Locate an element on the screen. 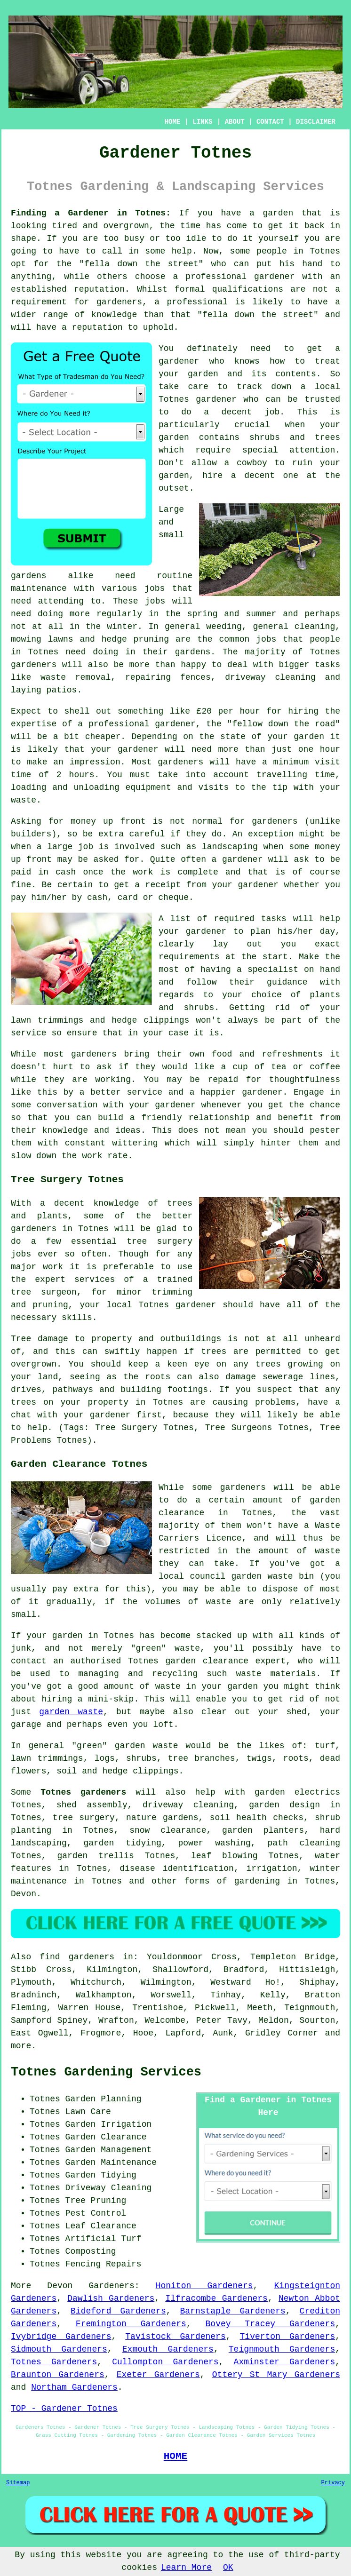 The image size is (351, 2576). Tiverton Gardeners is located at coordinates (287, 2336).